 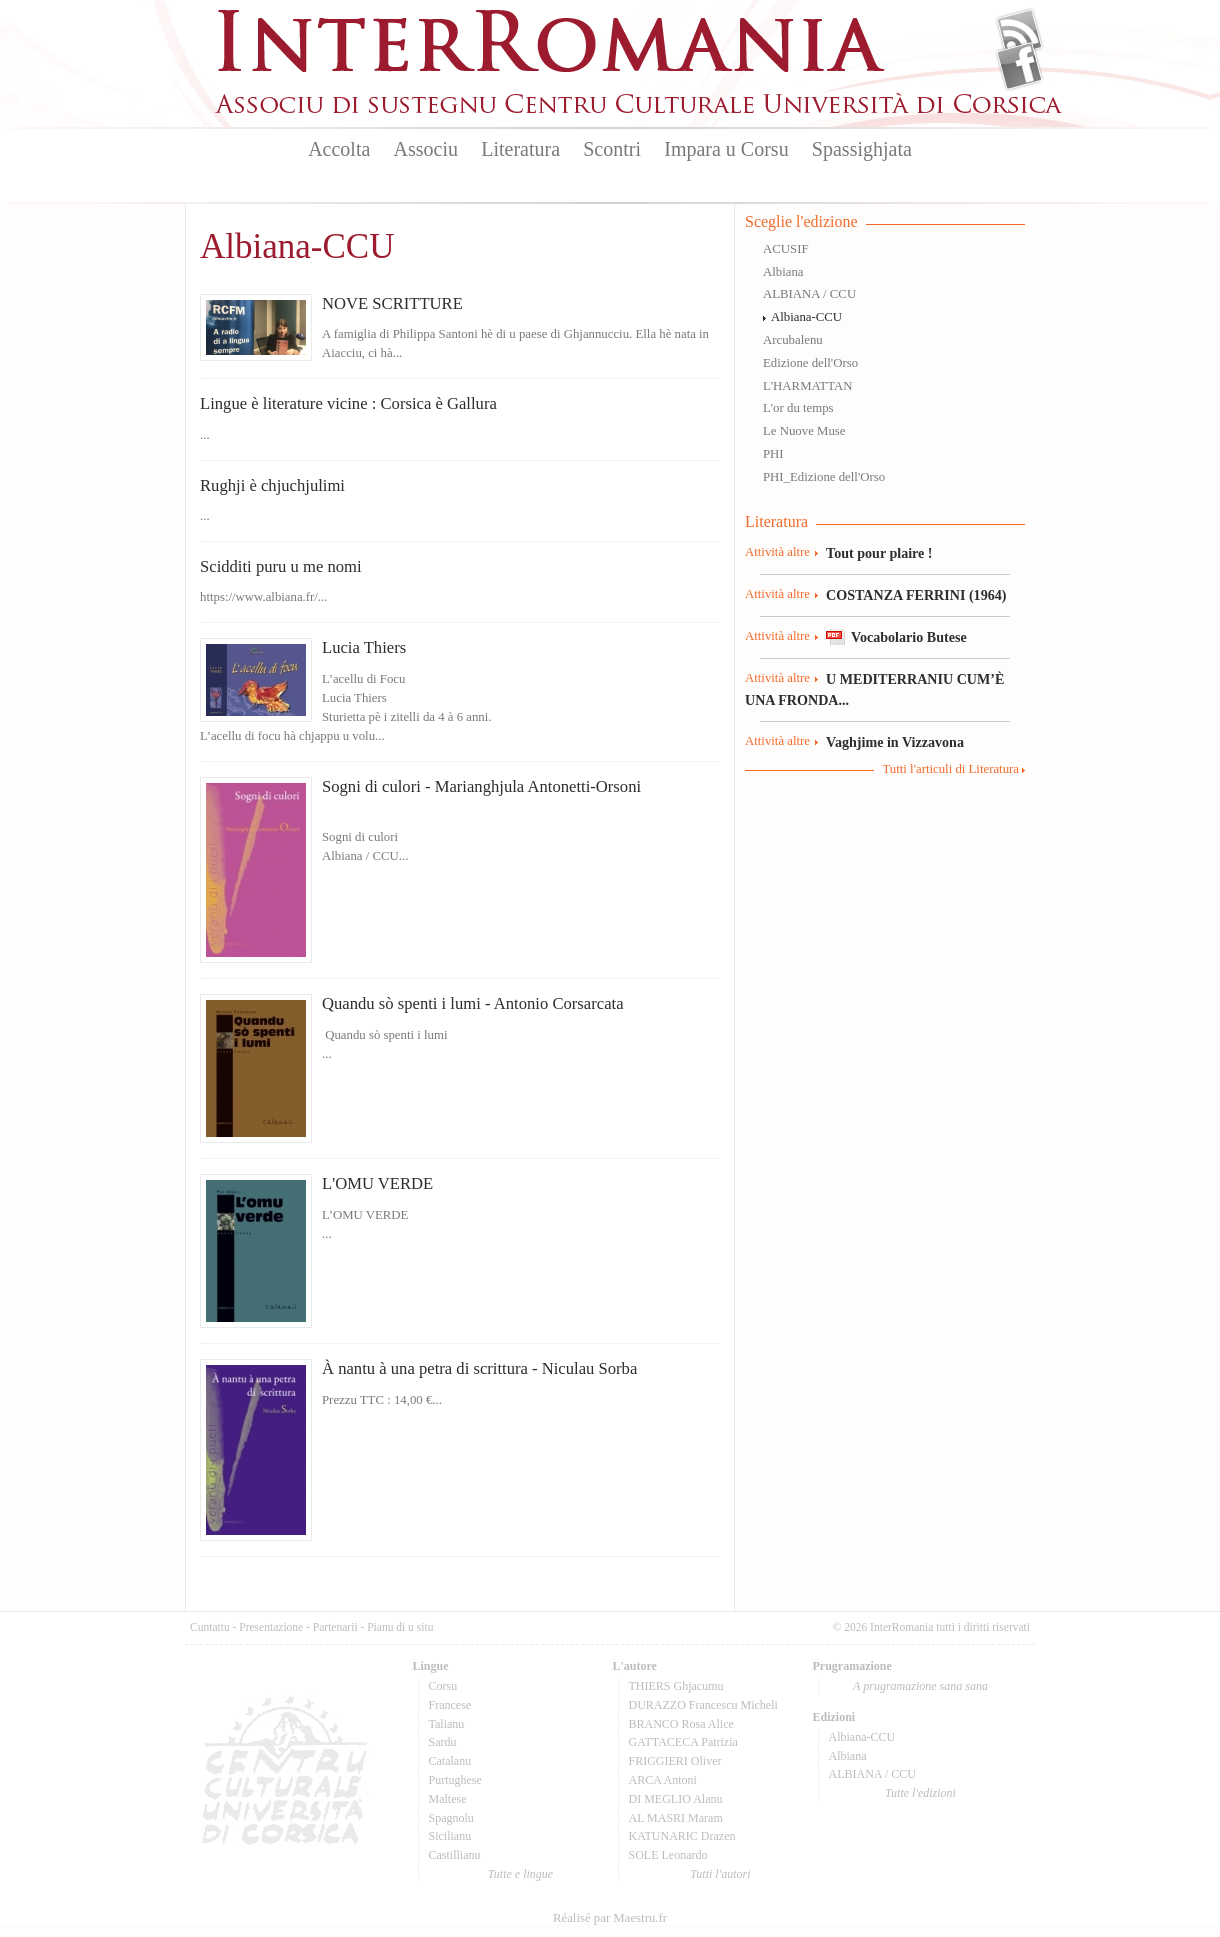 I want to click on Francese, so click(x=450, y=1705).